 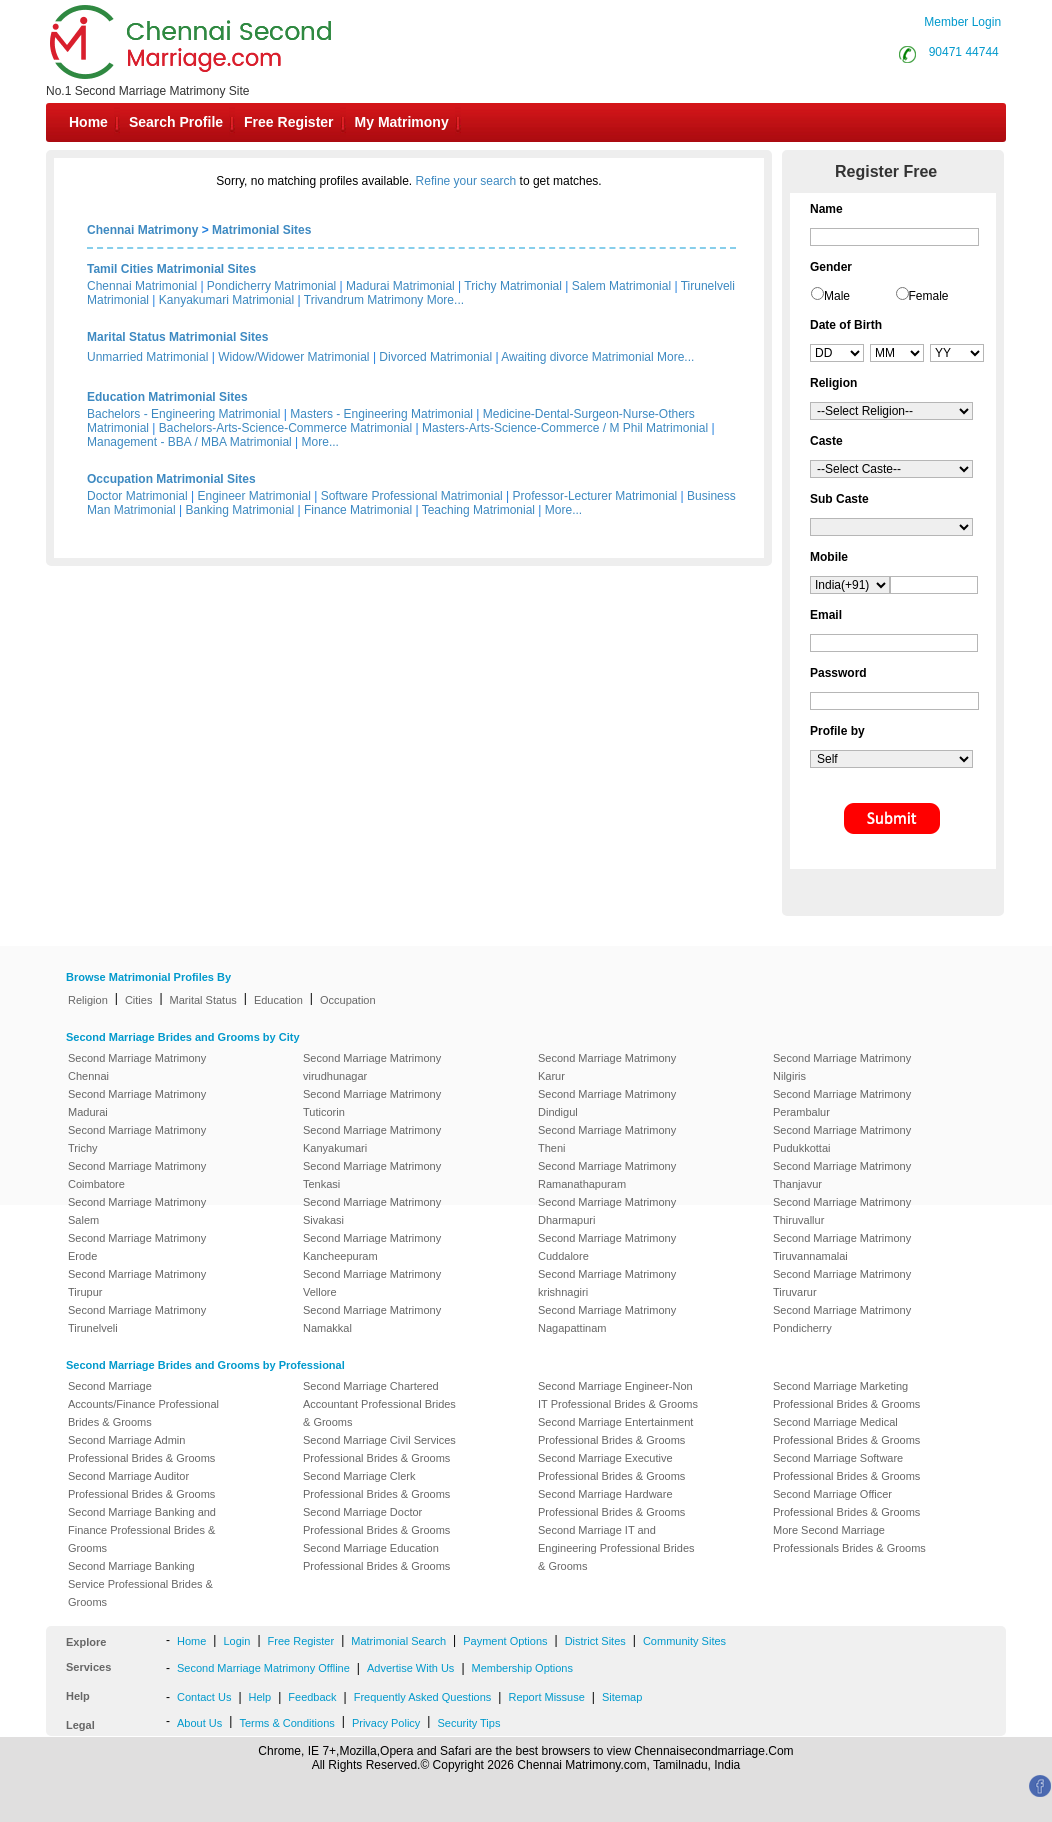 I want to click on Teaching Matrimonial, so click(x=478, y=510).